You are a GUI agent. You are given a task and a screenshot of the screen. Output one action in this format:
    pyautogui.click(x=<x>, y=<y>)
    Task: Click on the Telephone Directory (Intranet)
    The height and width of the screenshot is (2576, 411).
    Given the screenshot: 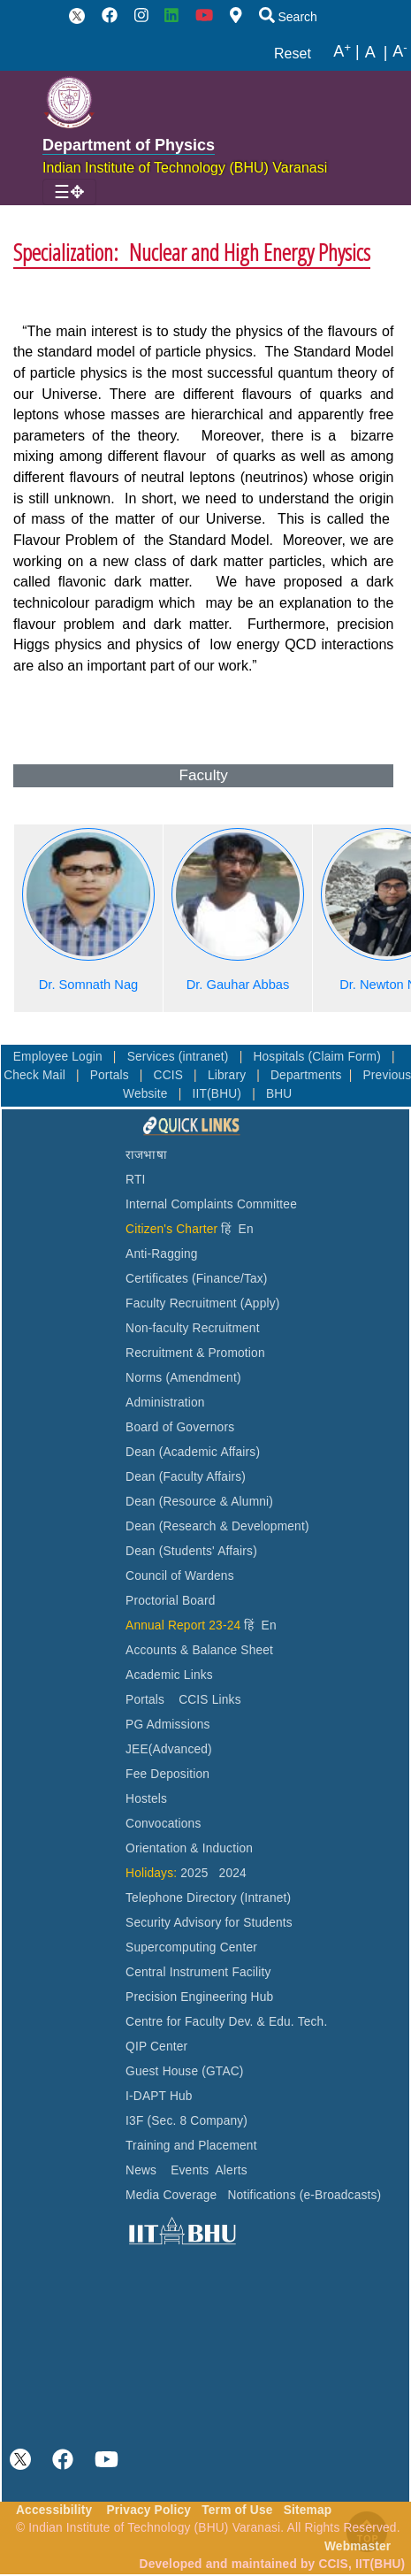 What is the action you would take?
    pyautogui.click(x=208, y=1898)
    